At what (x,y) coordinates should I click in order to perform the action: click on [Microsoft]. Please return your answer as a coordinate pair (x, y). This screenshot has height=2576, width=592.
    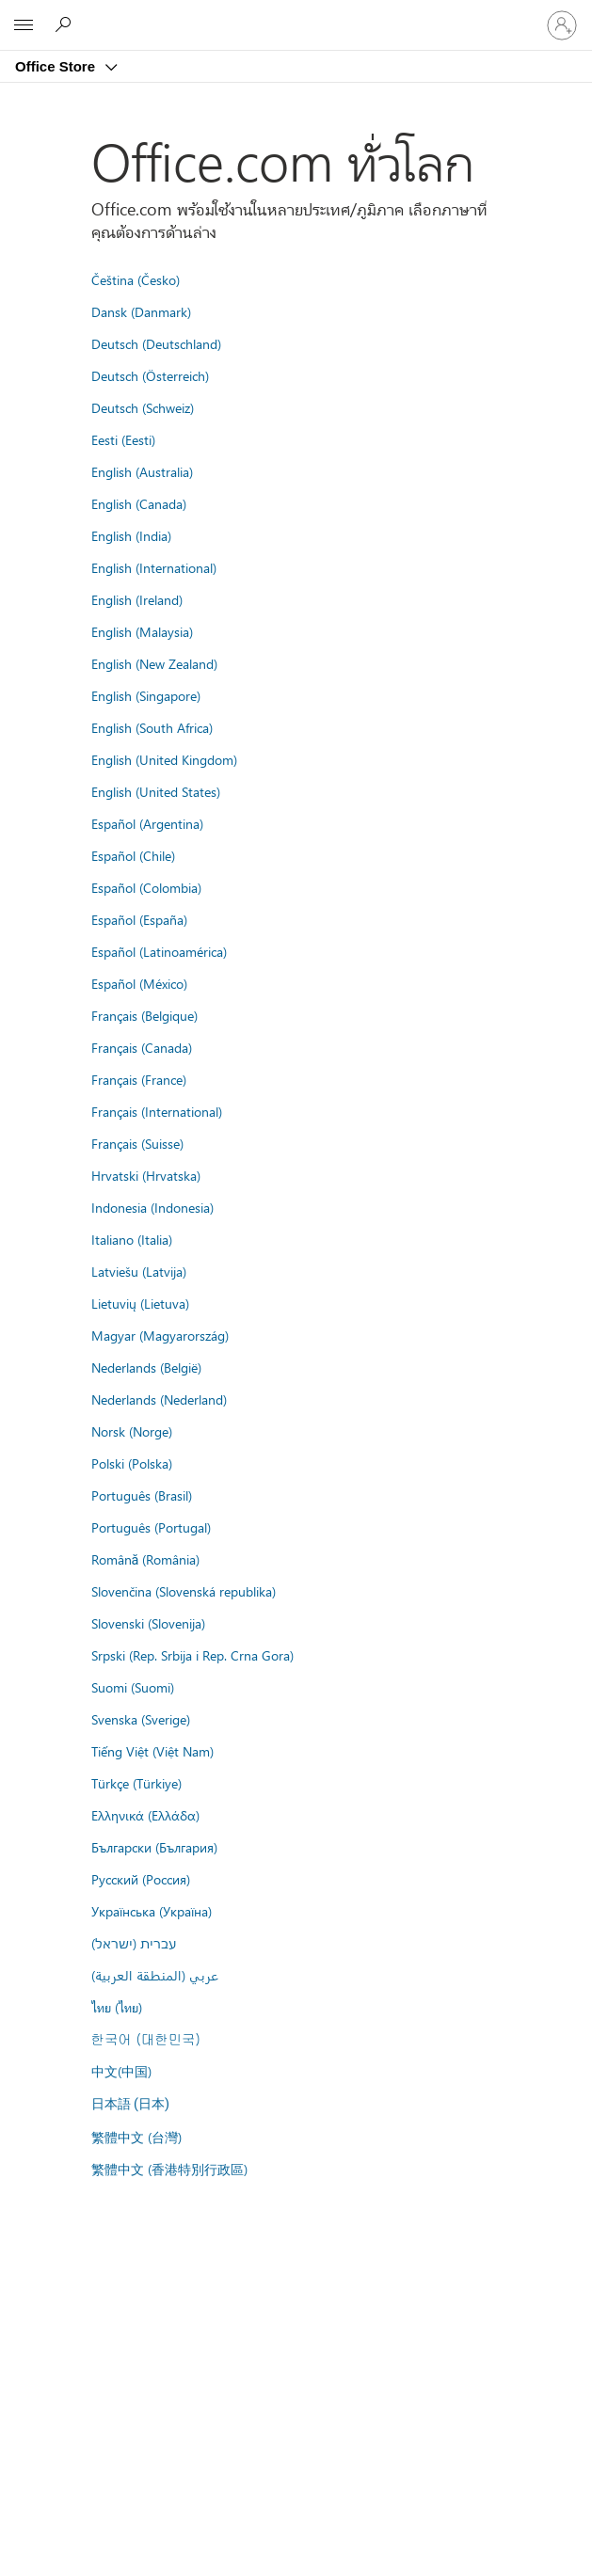
    Looking at the image, I should click on (295, 14).